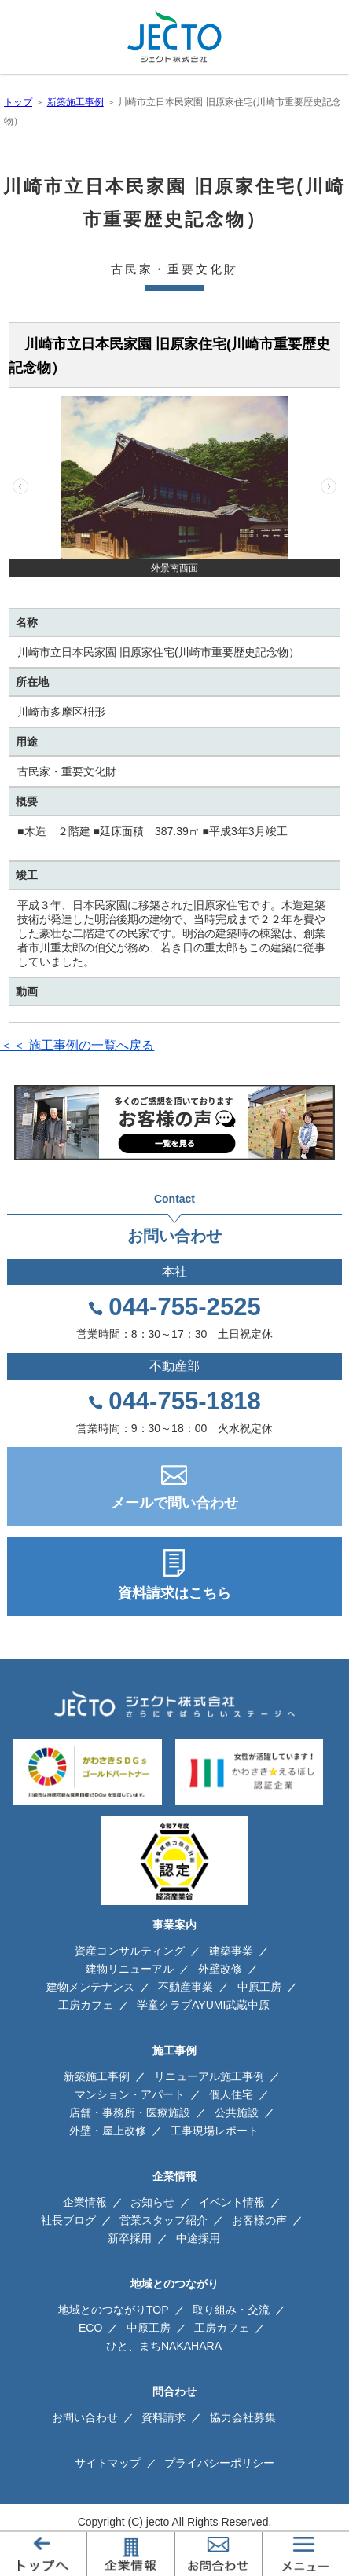  Describe the element at coordinates (215, 2130) in the screenshot. I see `工事現場レポート` at that location.